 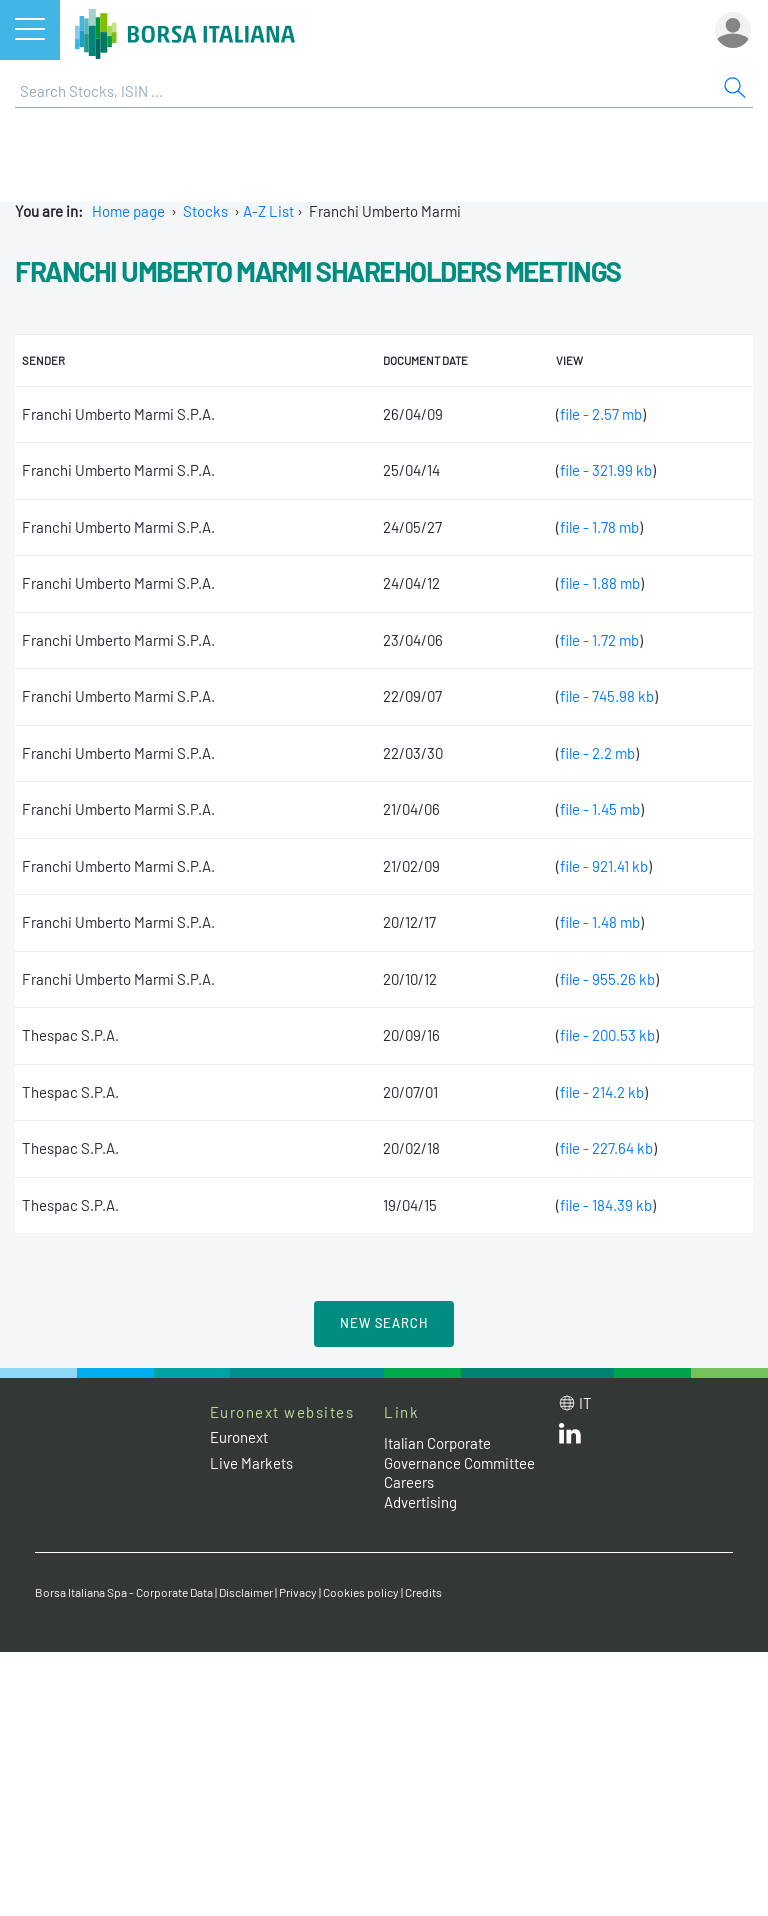 I want to click on Borsa Italiana Spa - Corporate Data [Borsa Italiana Spa - Corporate Data link], so click(x=124, y=1592).